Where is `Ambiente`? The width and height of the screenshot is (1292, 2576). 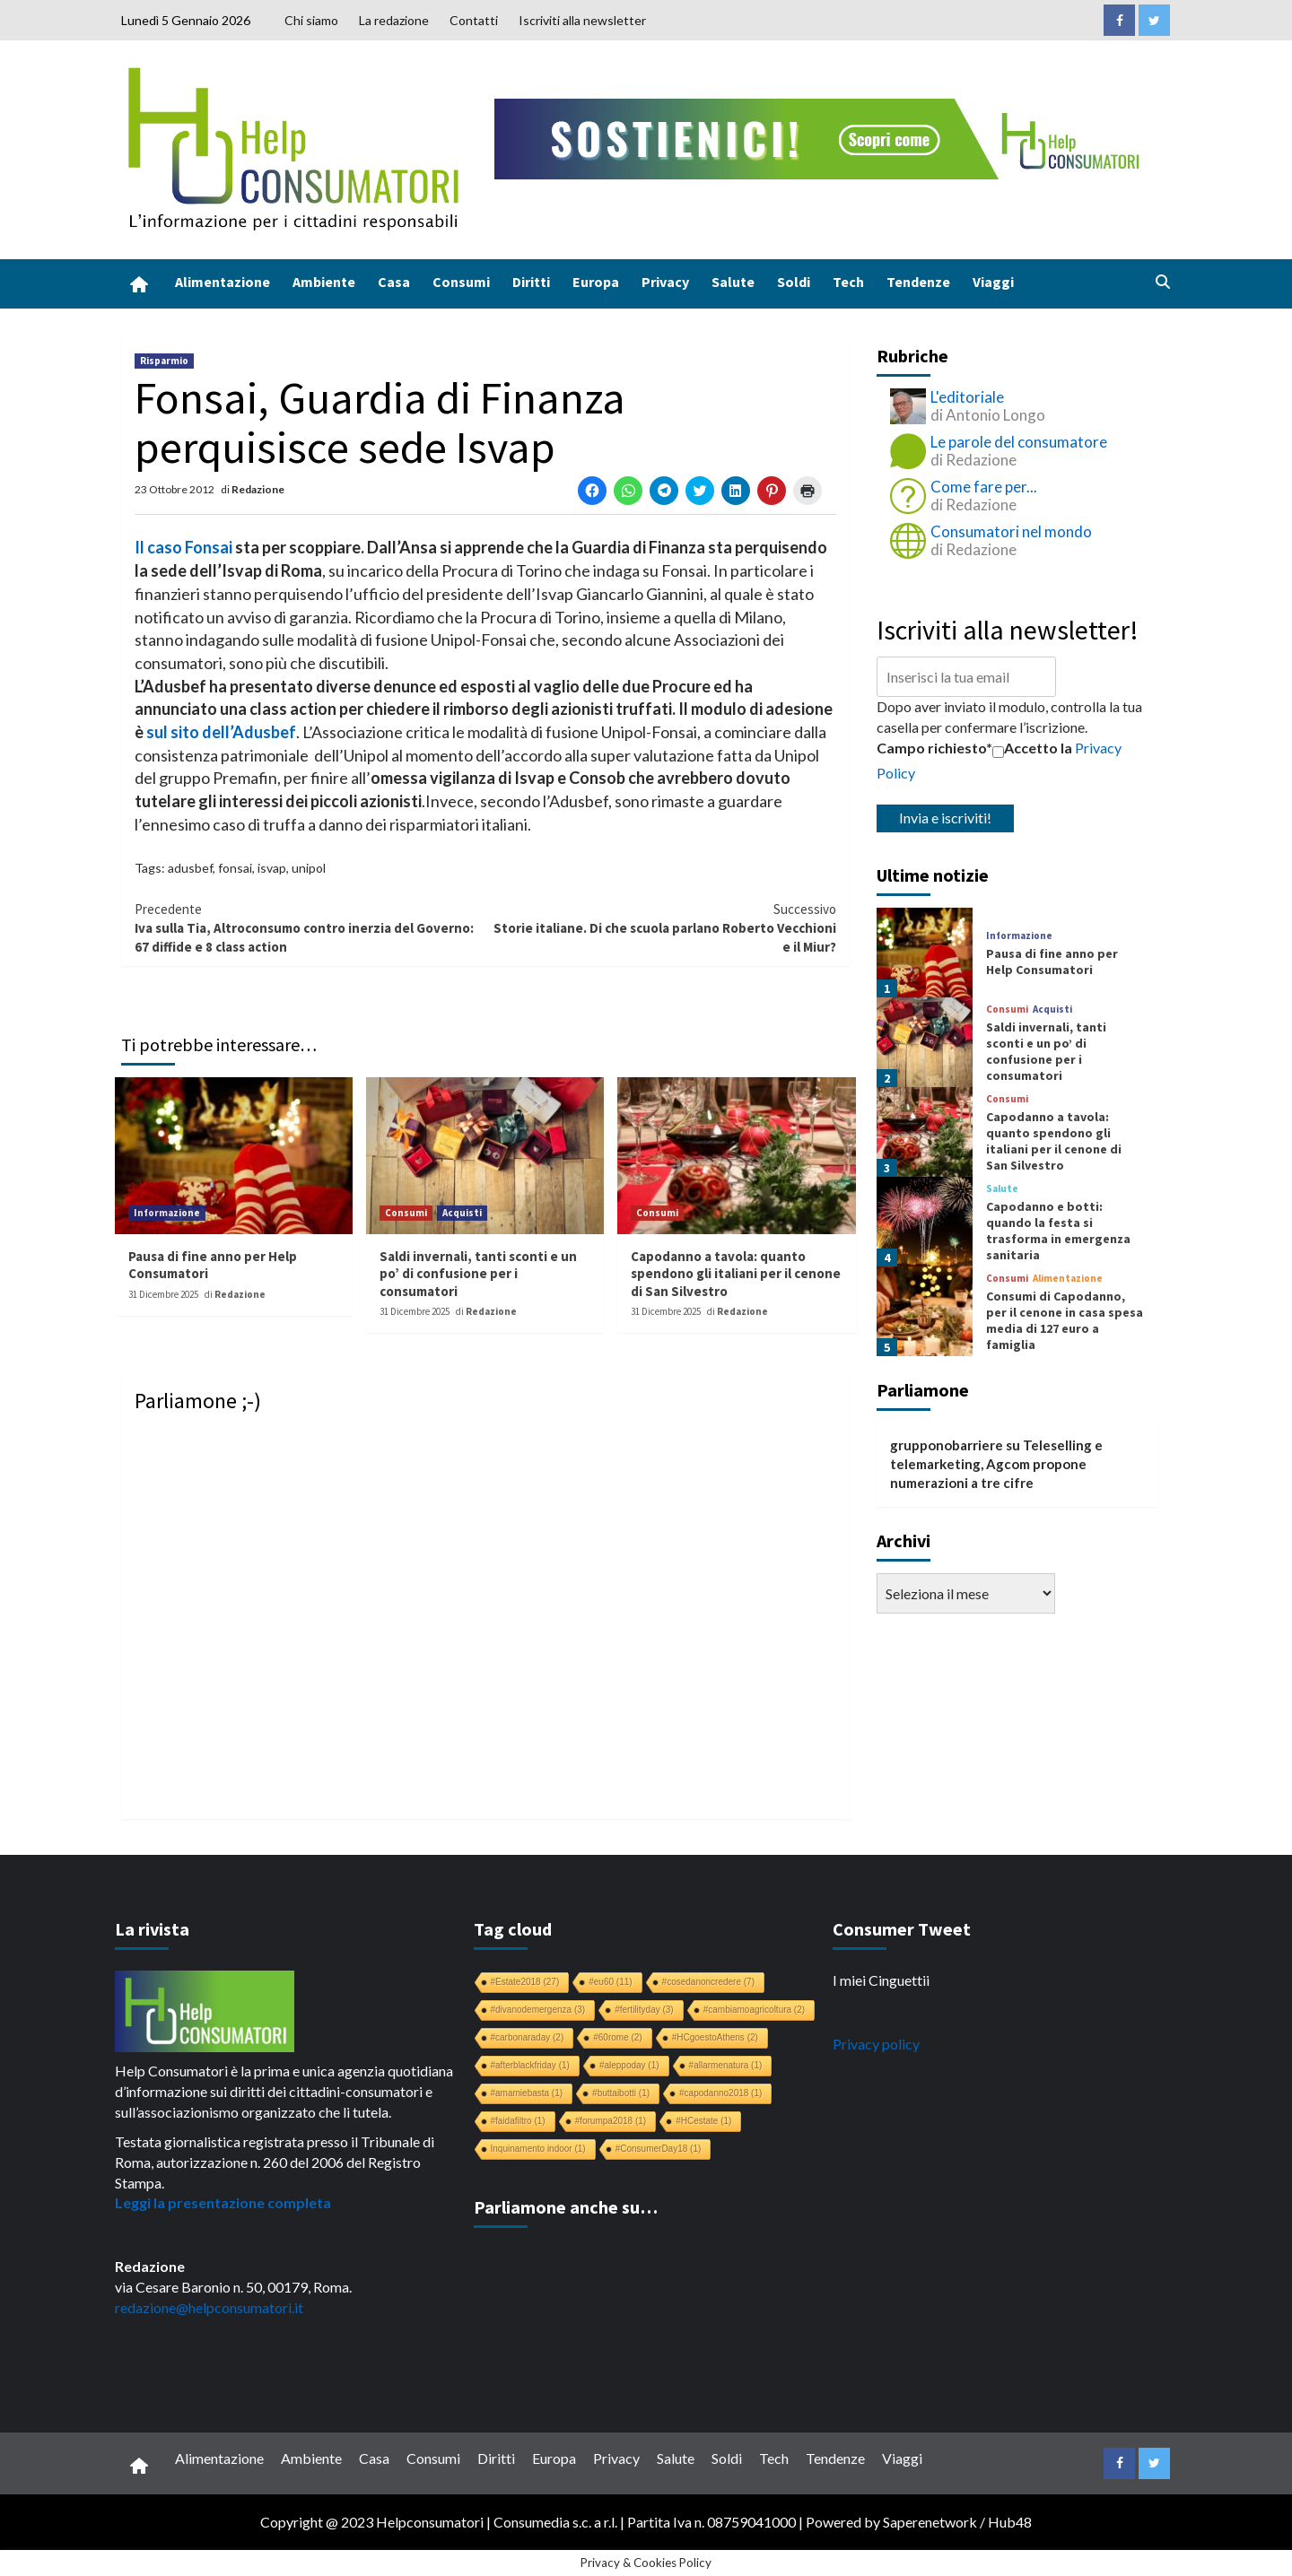
Ambiente is located at coordinates (323, 282).